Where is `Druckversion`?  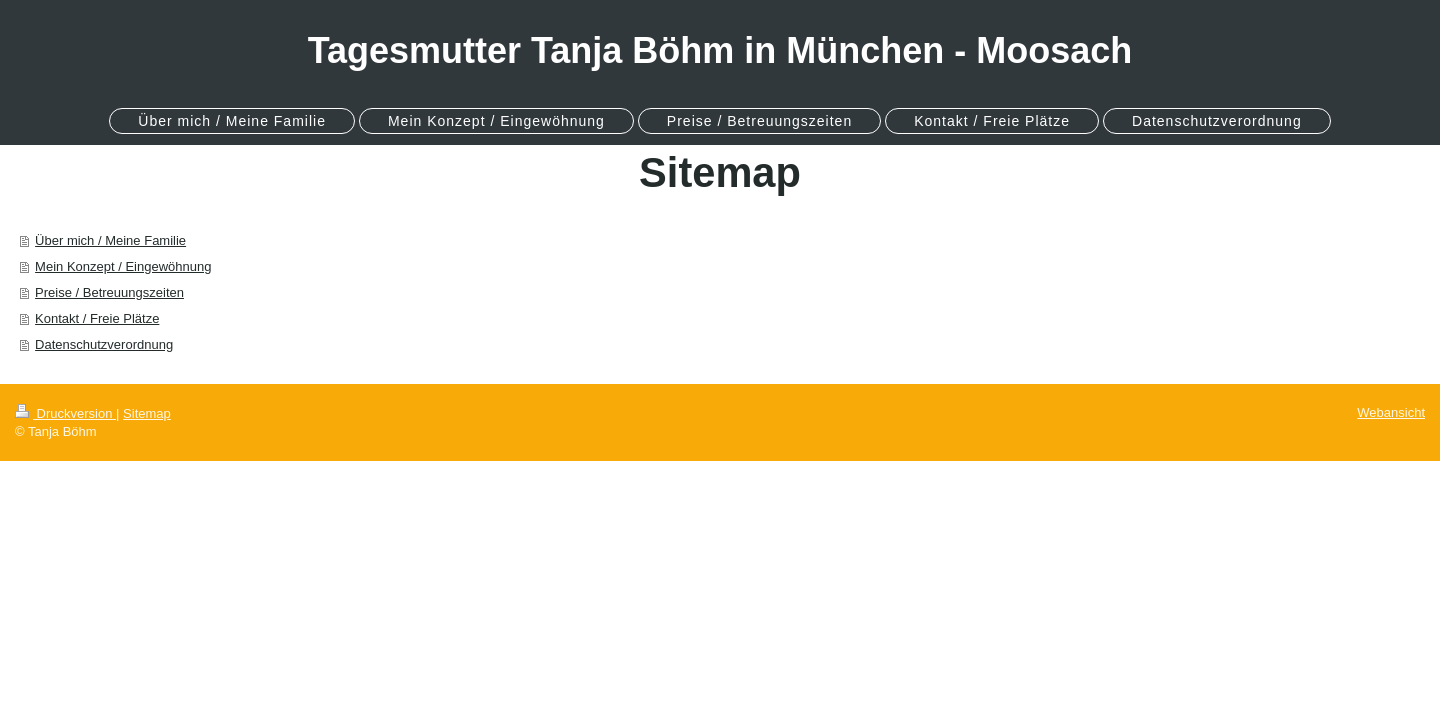
Druckversion is located at coordinates (65, 413).